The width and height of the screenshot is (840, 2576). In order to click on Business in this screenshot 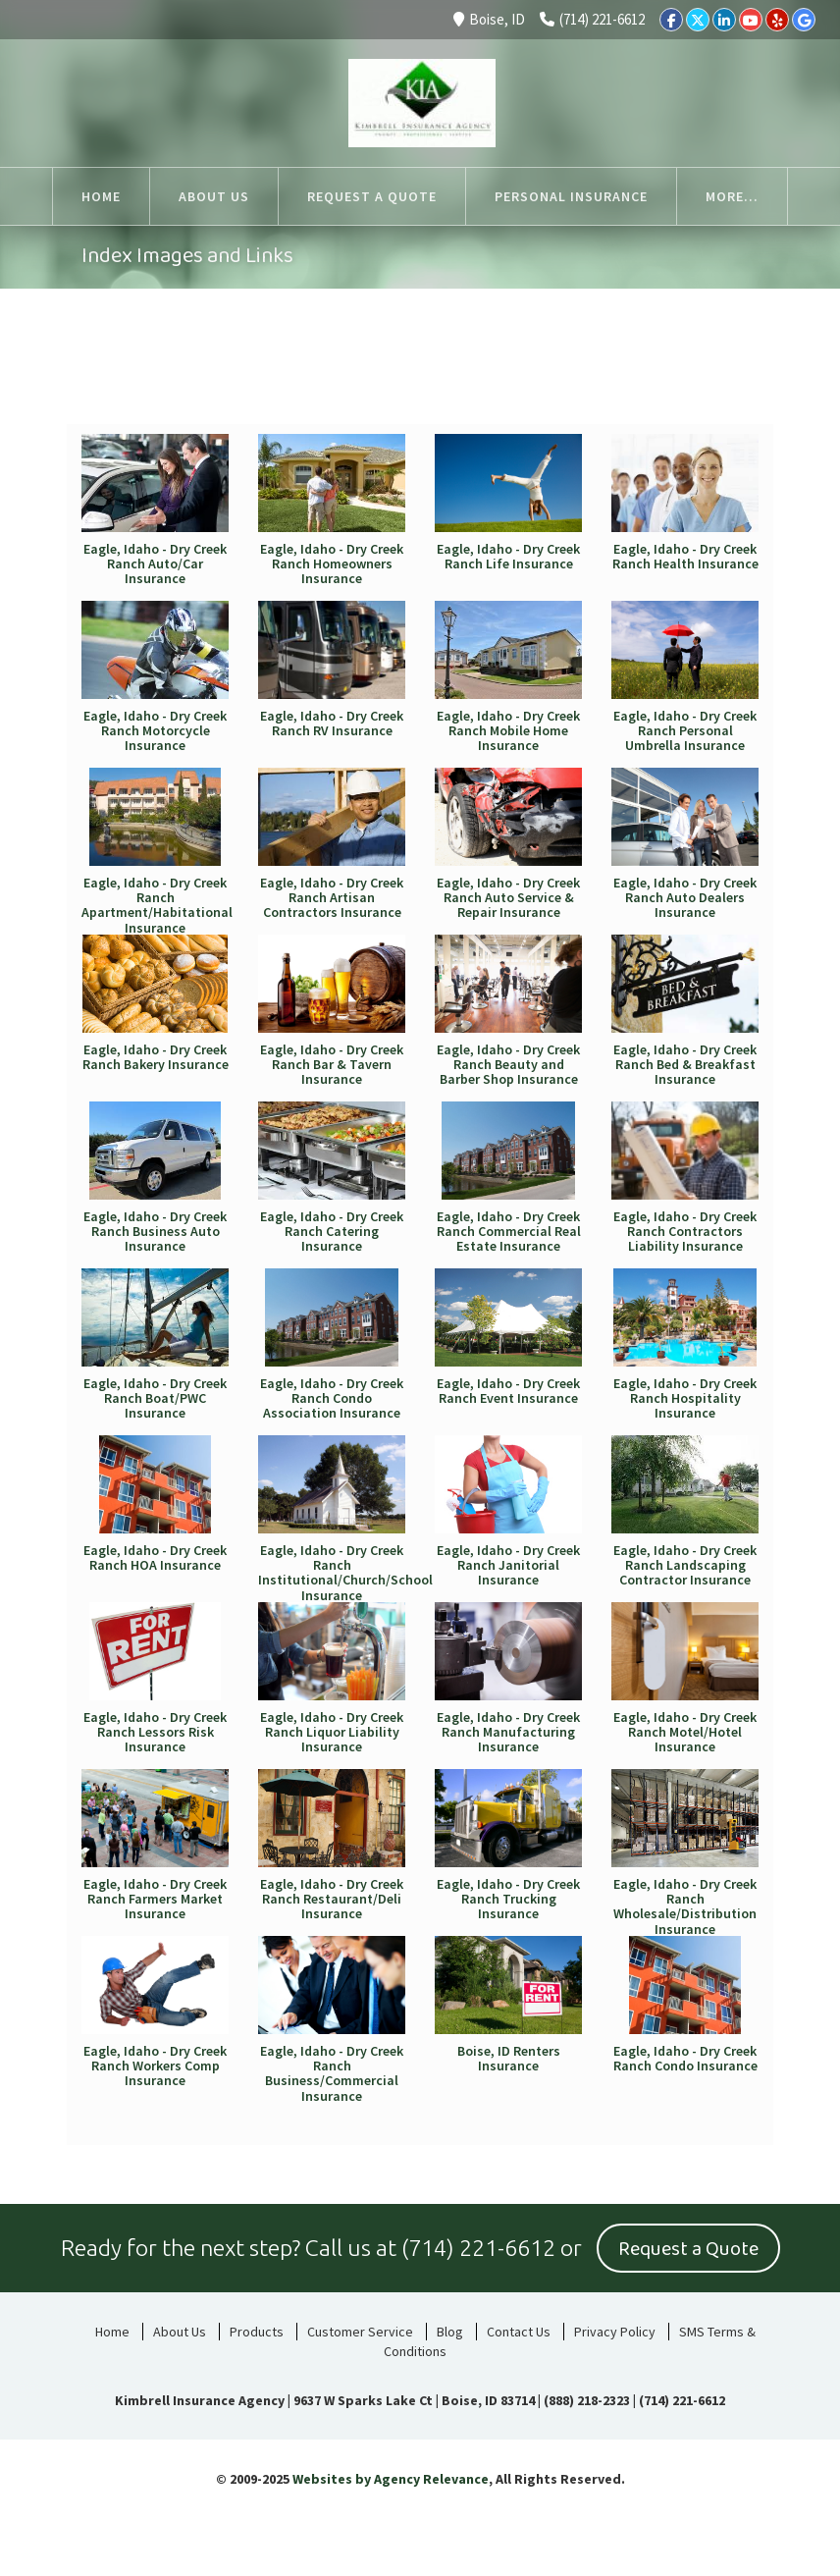, I will do `click(679, 378)`.